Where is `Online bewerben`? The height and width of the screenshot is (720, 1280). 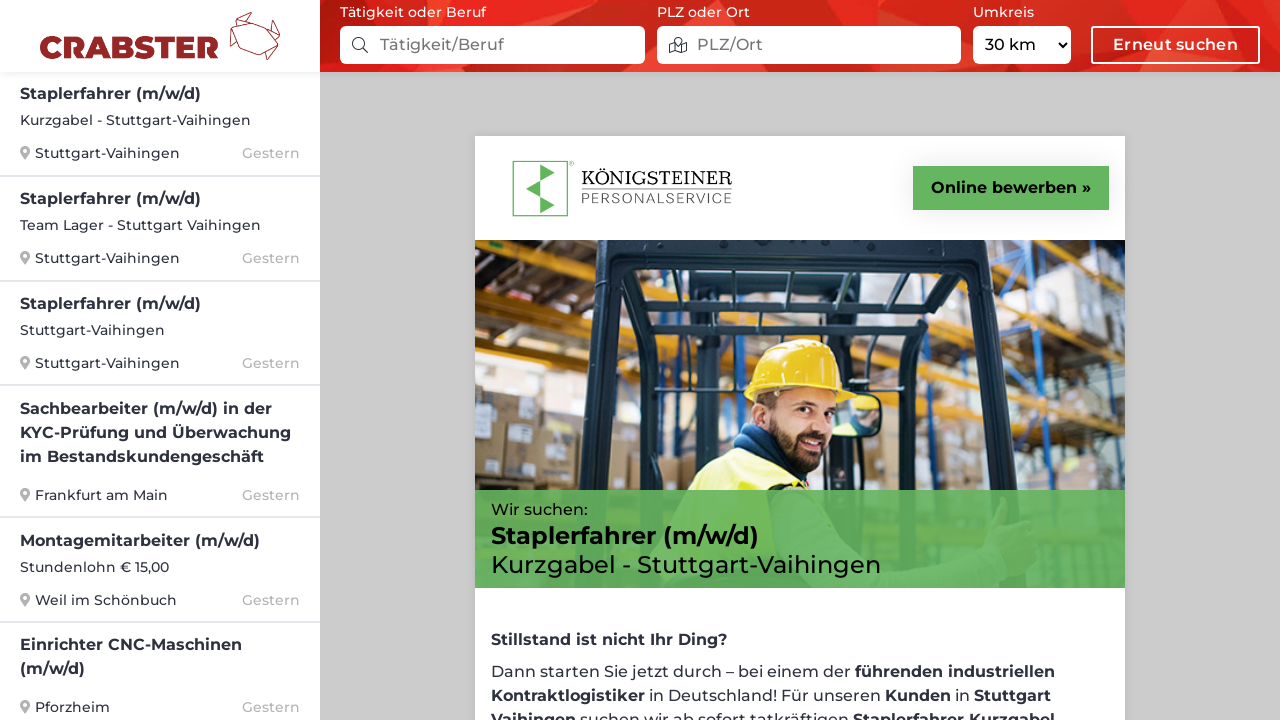
Online bewerben is located at coordinates (1004, 187).